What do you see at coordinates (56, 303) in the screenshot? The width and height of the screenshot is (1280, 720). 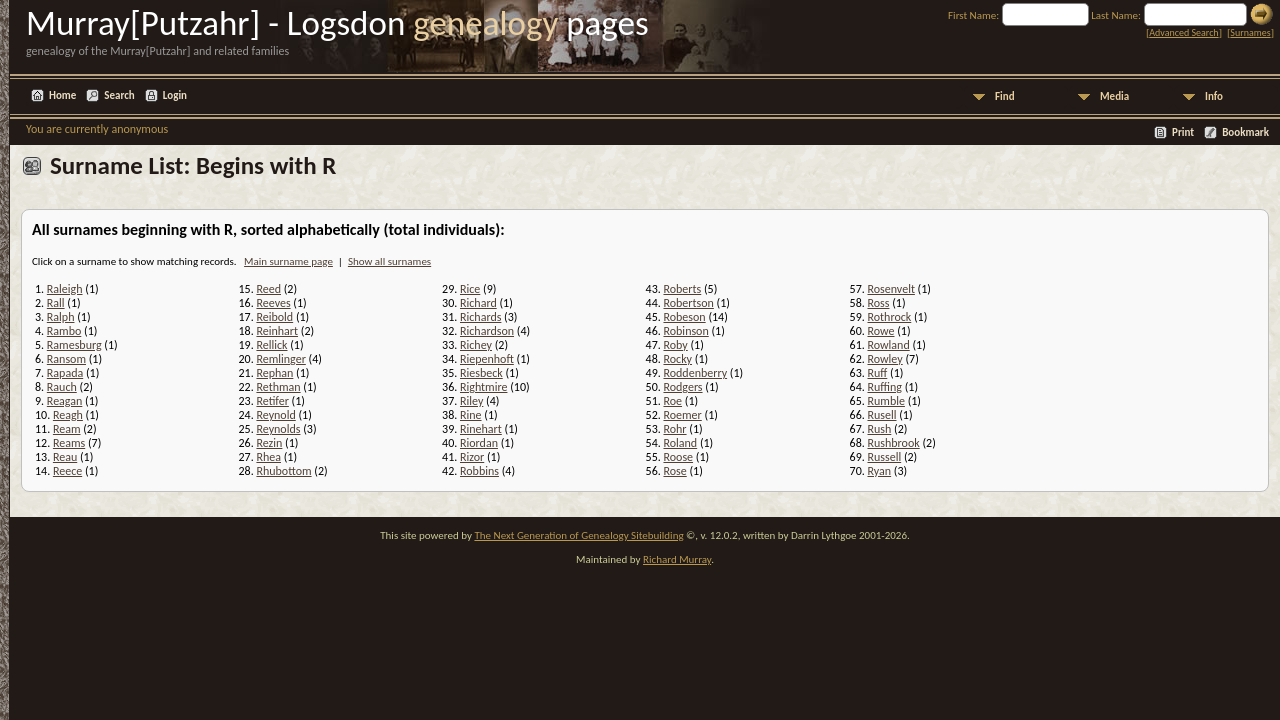 I see `Rall` at bounding box center [56, 303].